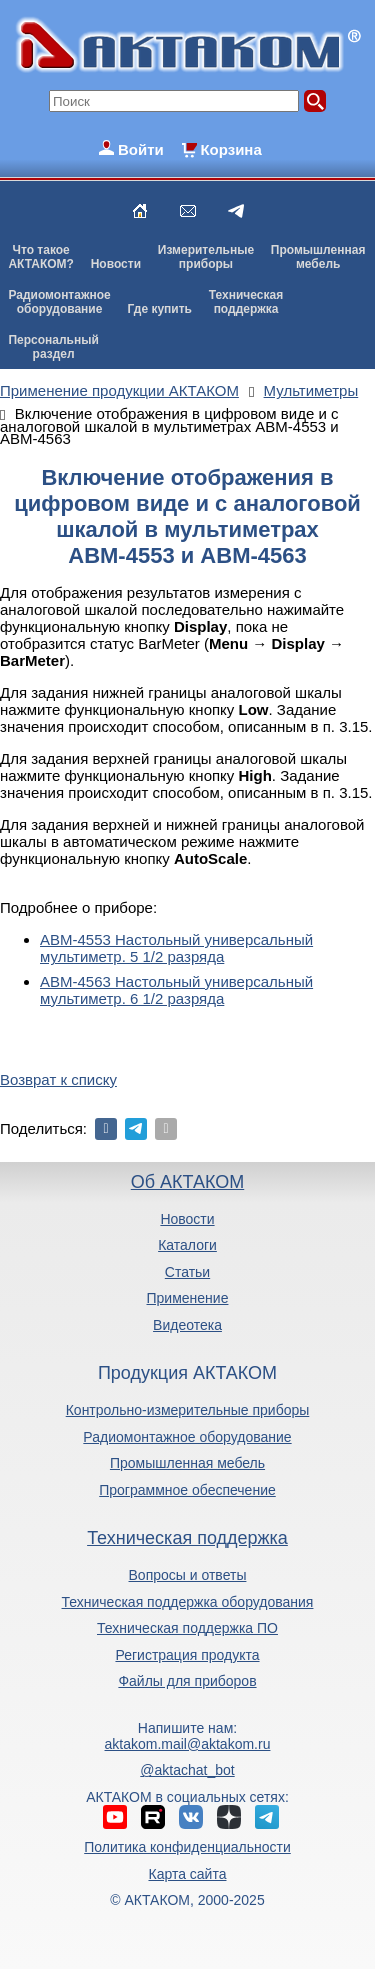  Describe the element at coordinates (41, 257) in the screenshot. I see `Что такоеАКТАКОМ?` at that location.